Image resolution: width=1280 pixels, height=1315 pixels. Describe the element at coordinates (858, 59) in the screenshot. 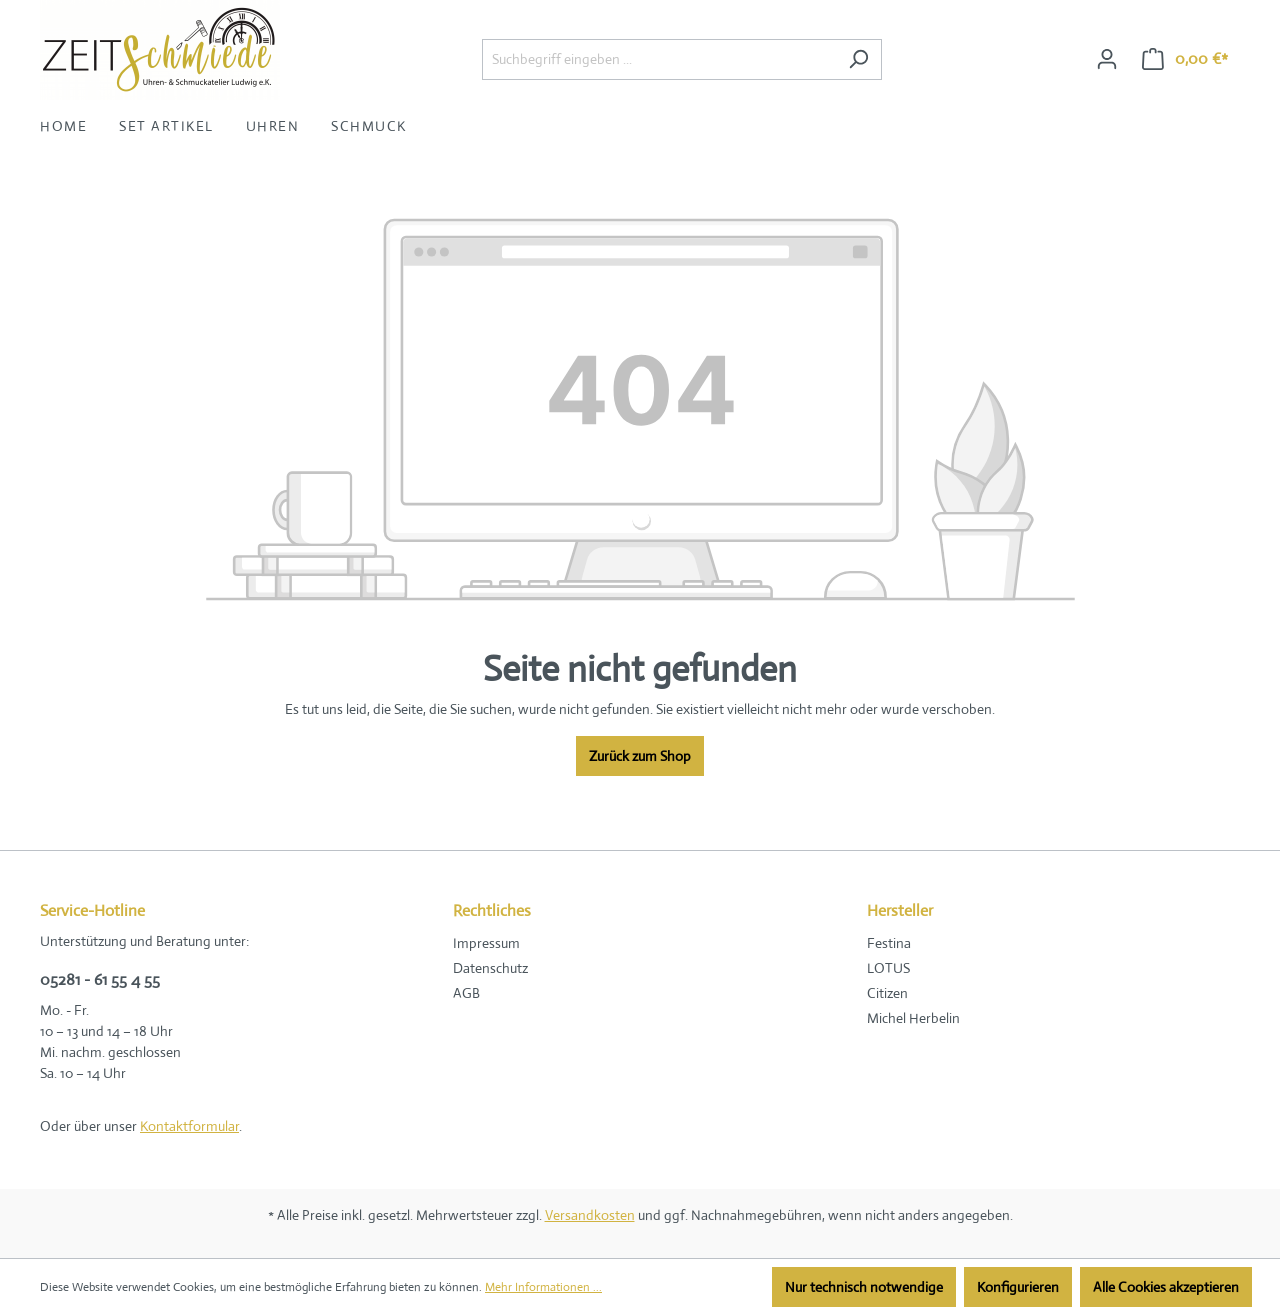

I see `[Suchen]` at that location.